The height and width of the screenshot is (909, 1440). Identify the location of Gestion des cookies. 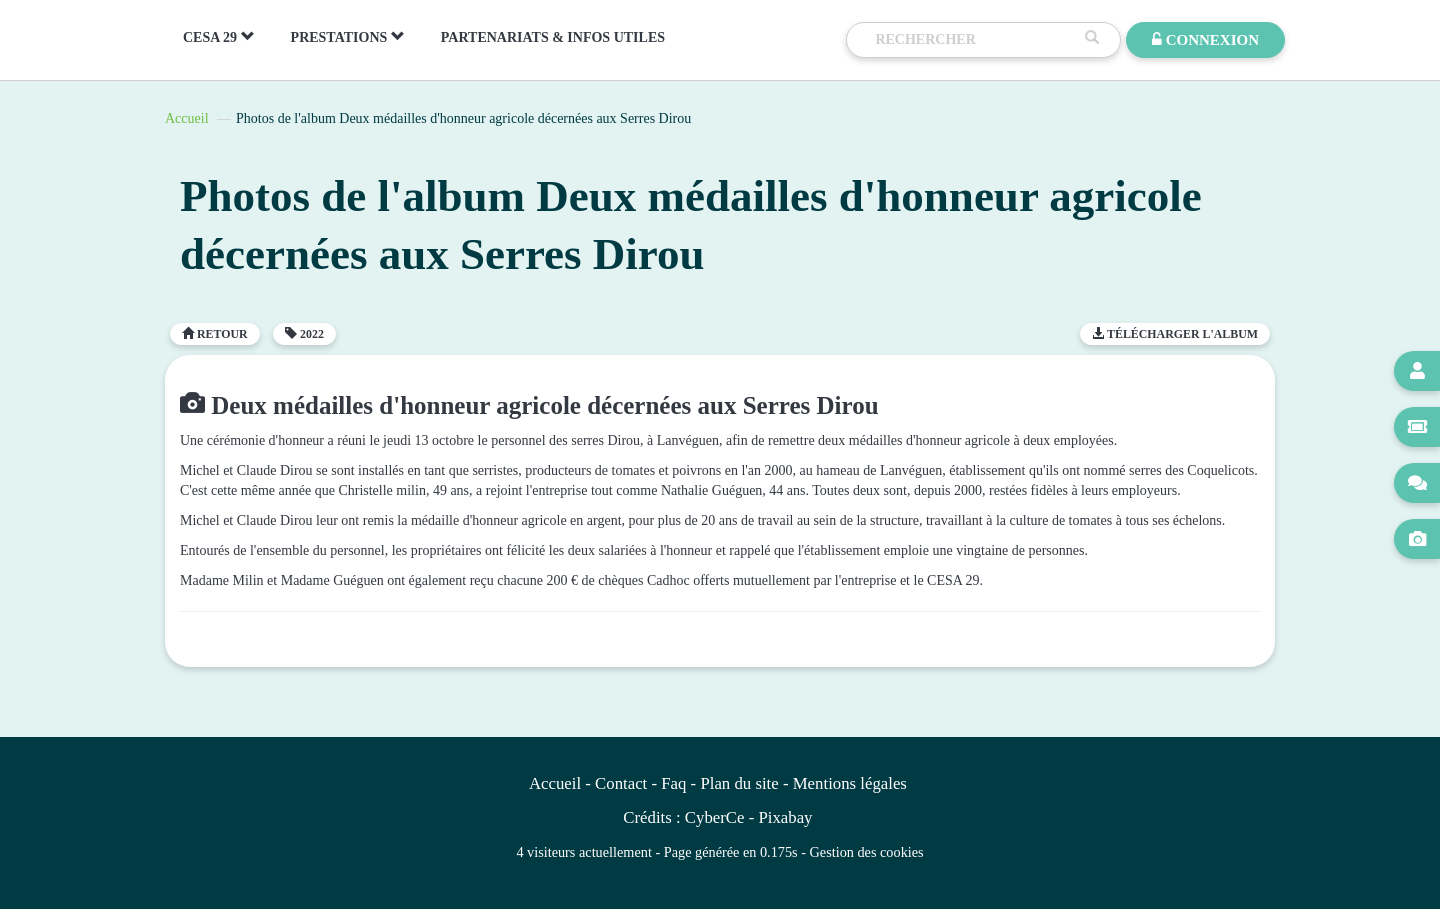
(867, 852).